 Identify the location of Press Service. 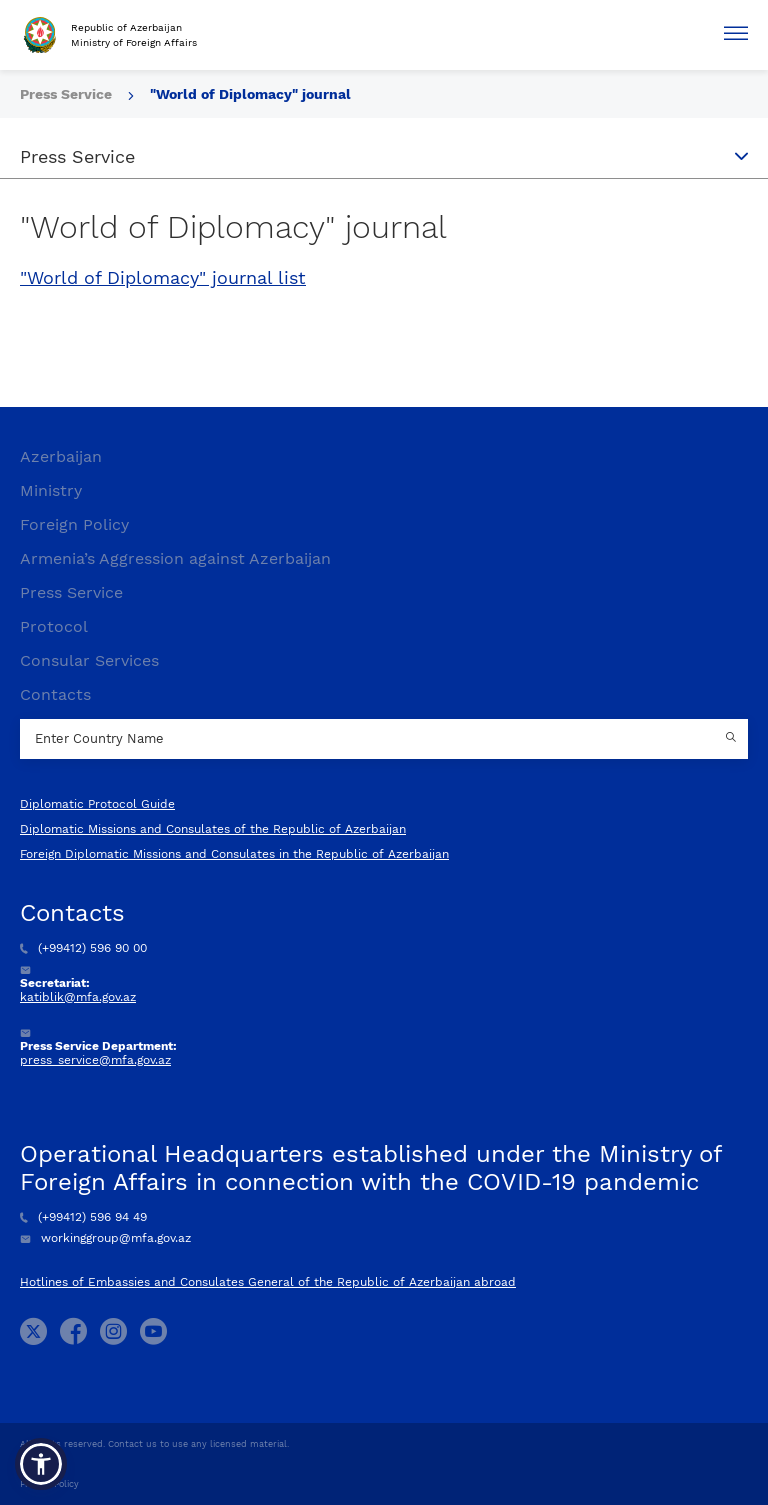
(68, 94).